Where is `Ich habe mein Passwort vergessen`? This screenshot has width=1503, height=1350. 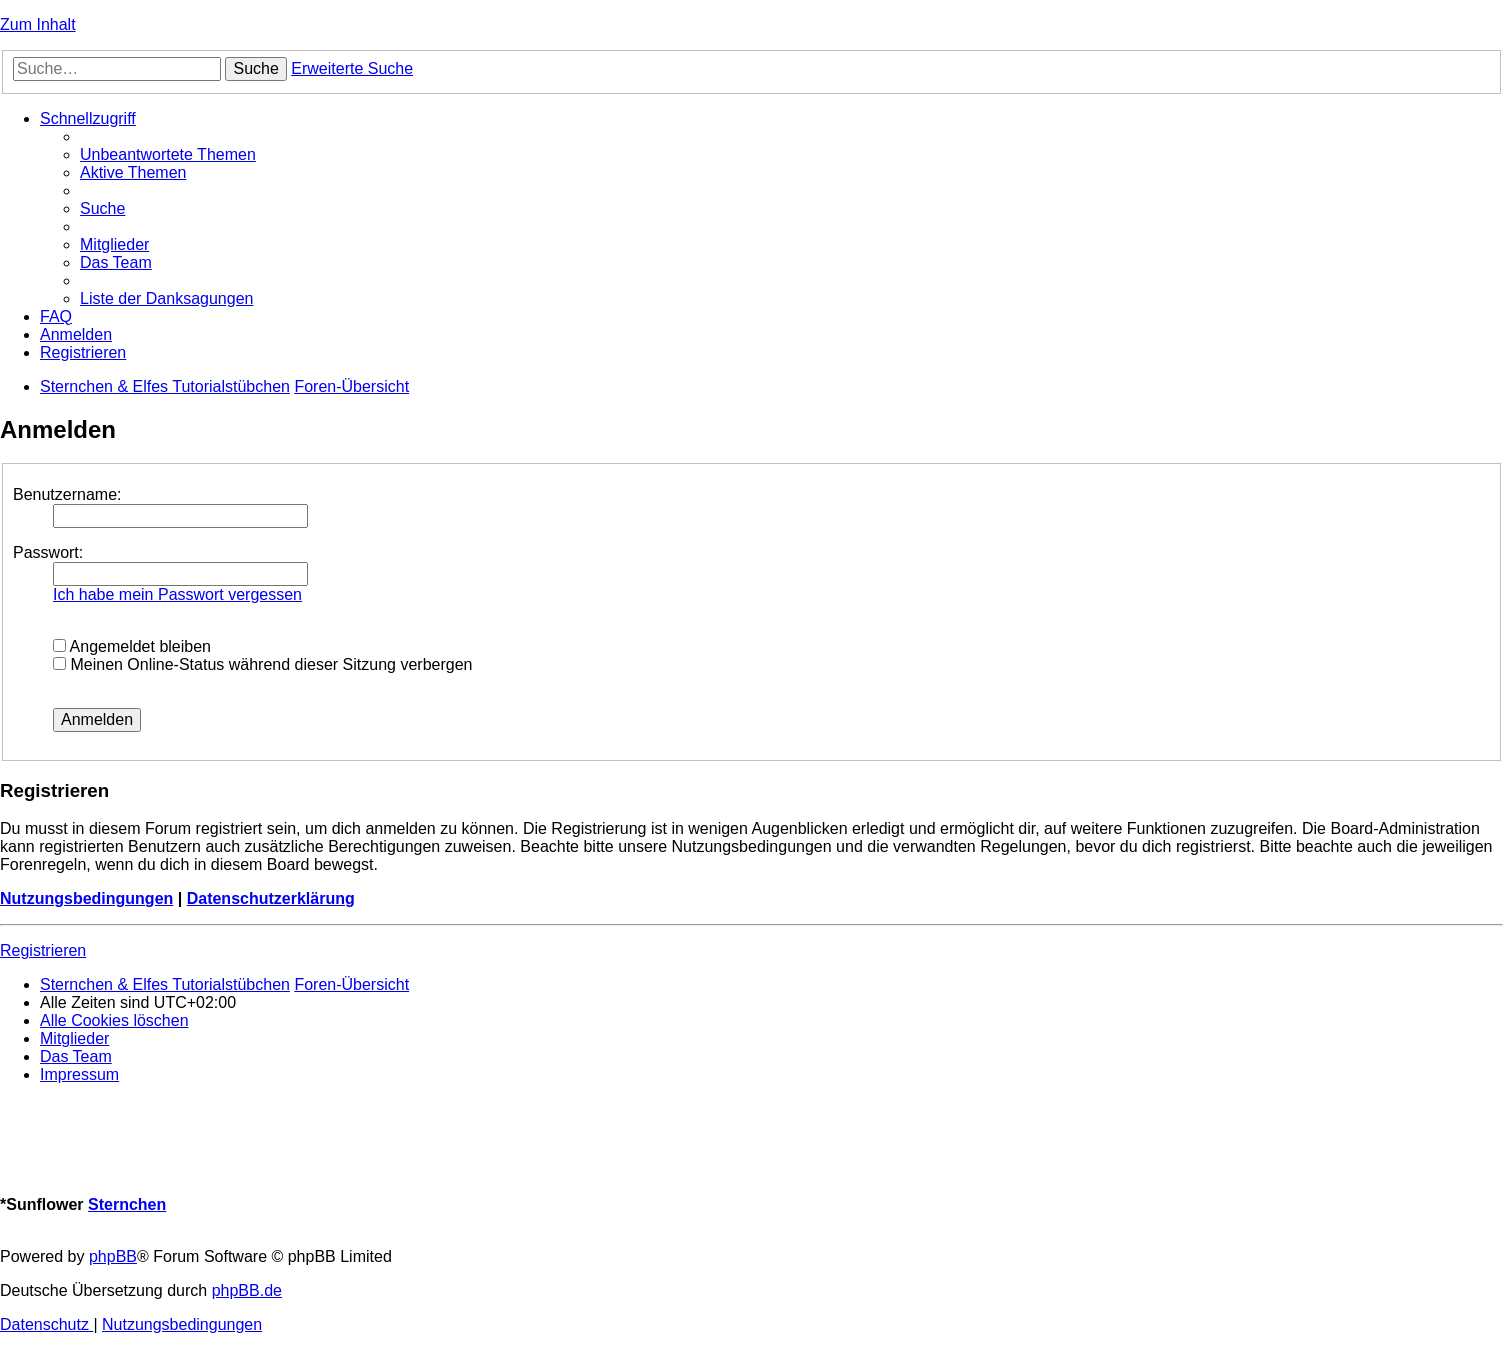
Ich habe mein Passwort vergessen is located at coordinates (177, 594).